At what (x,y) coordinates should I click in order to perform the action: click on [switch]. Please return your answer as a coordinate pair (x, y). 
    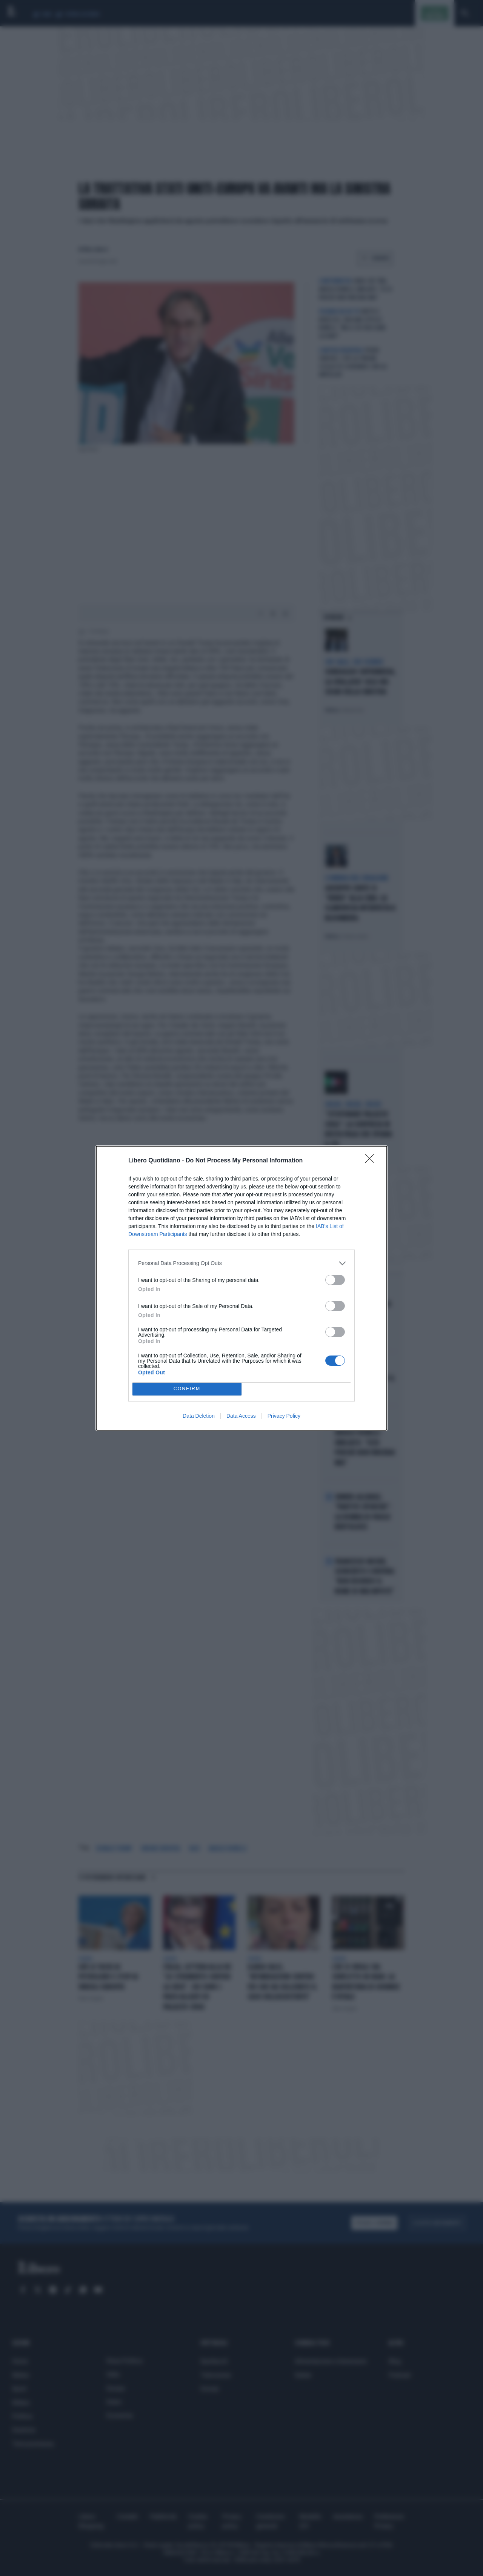
    Looking at the image, I should click on (335, 1280).